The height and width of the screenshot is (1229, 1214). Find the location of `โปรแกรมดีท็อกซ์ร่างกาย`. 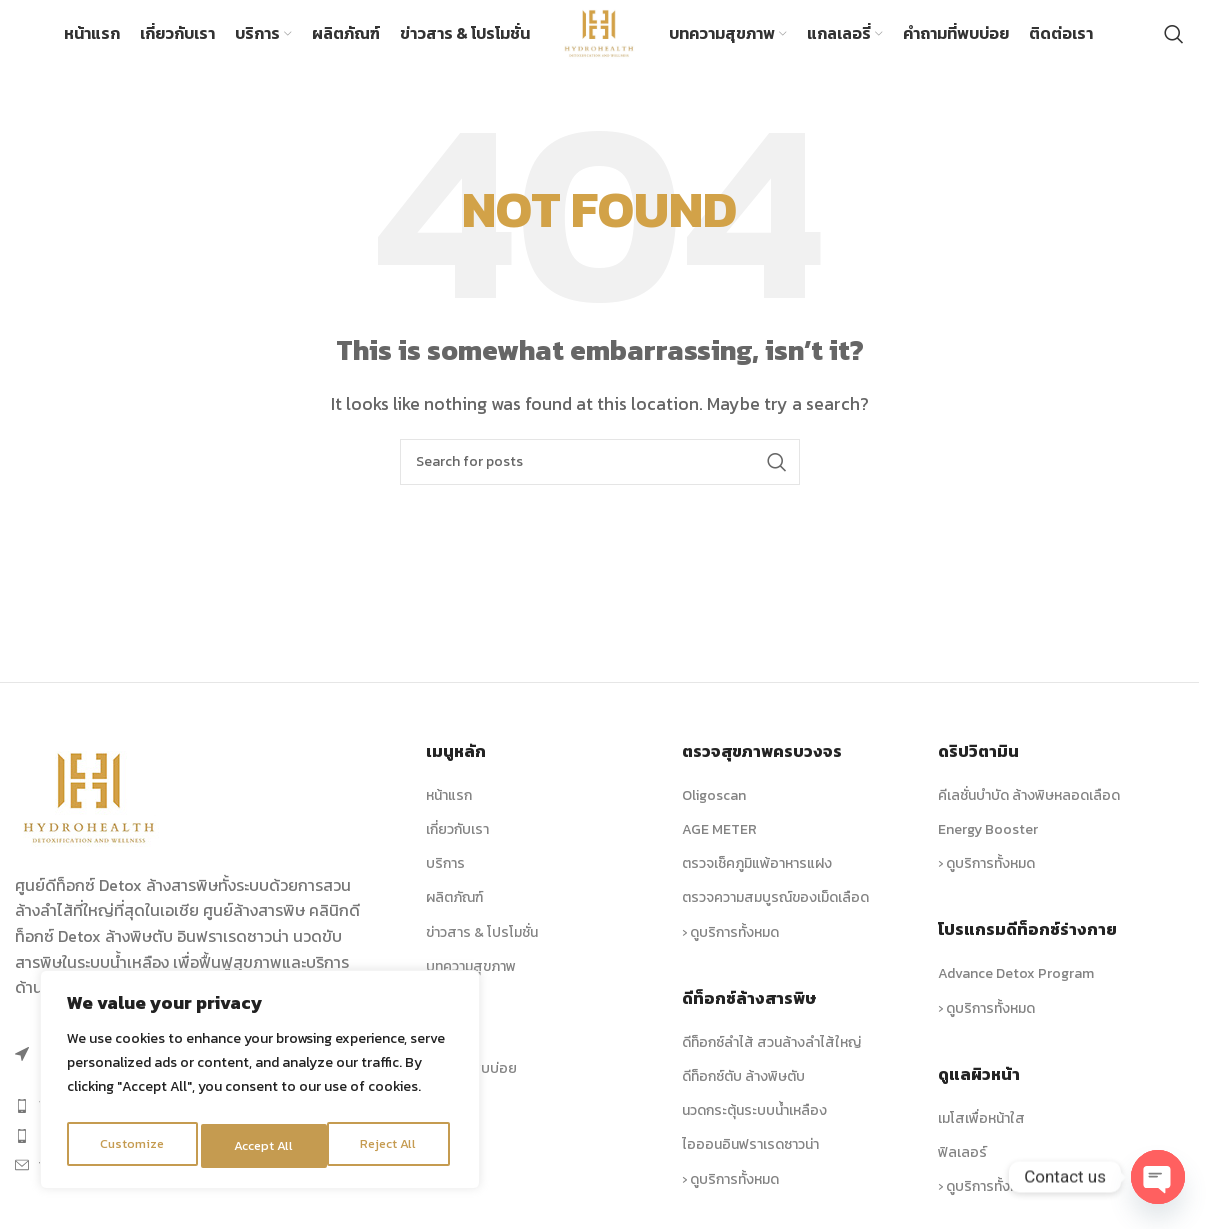

โปรแกรมดีท็อกซ์ร่างกาย is located at coordinates (1027, 947).